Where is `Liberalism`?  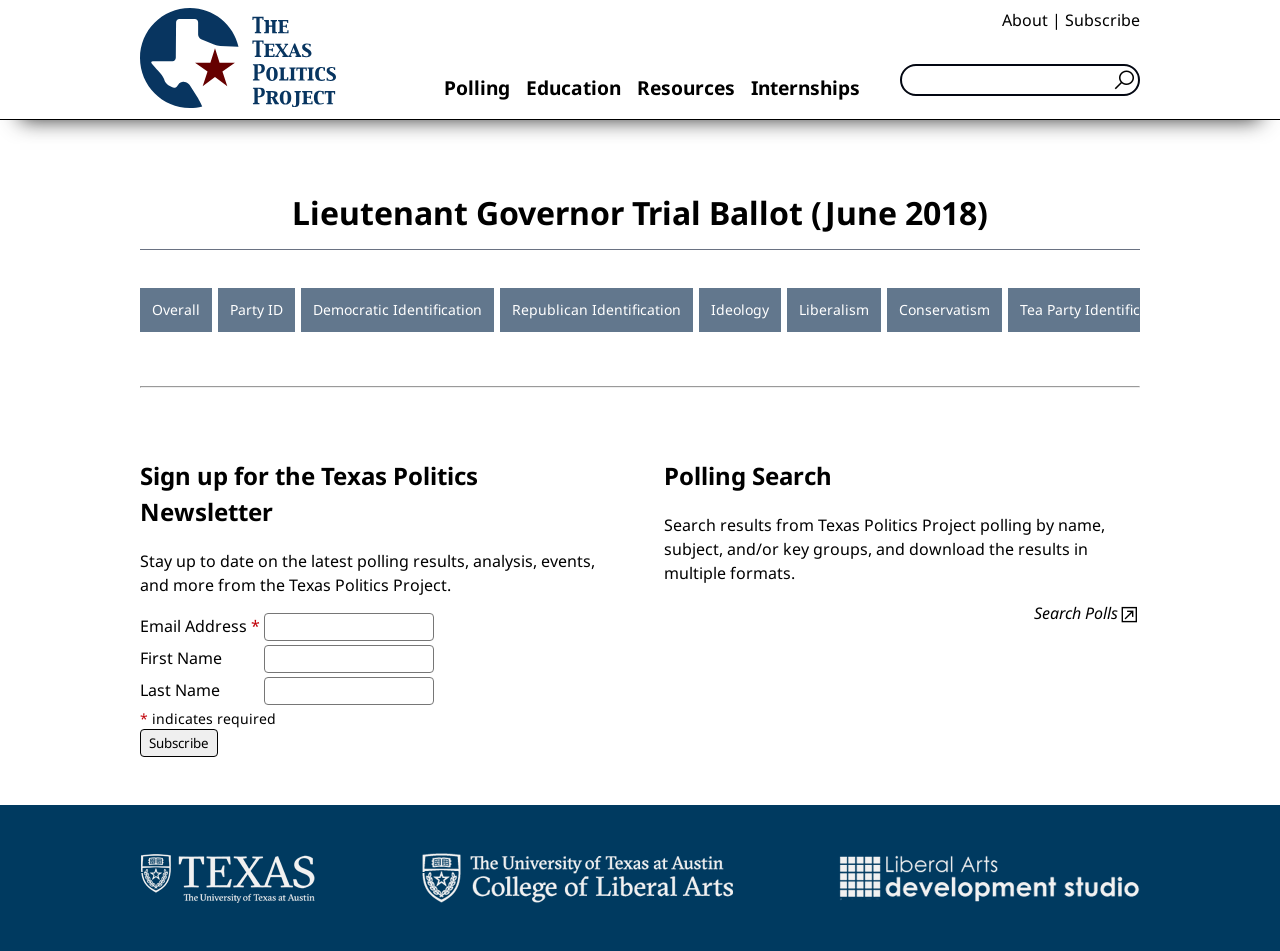
Liberalism is located at coordinates (834, 309).